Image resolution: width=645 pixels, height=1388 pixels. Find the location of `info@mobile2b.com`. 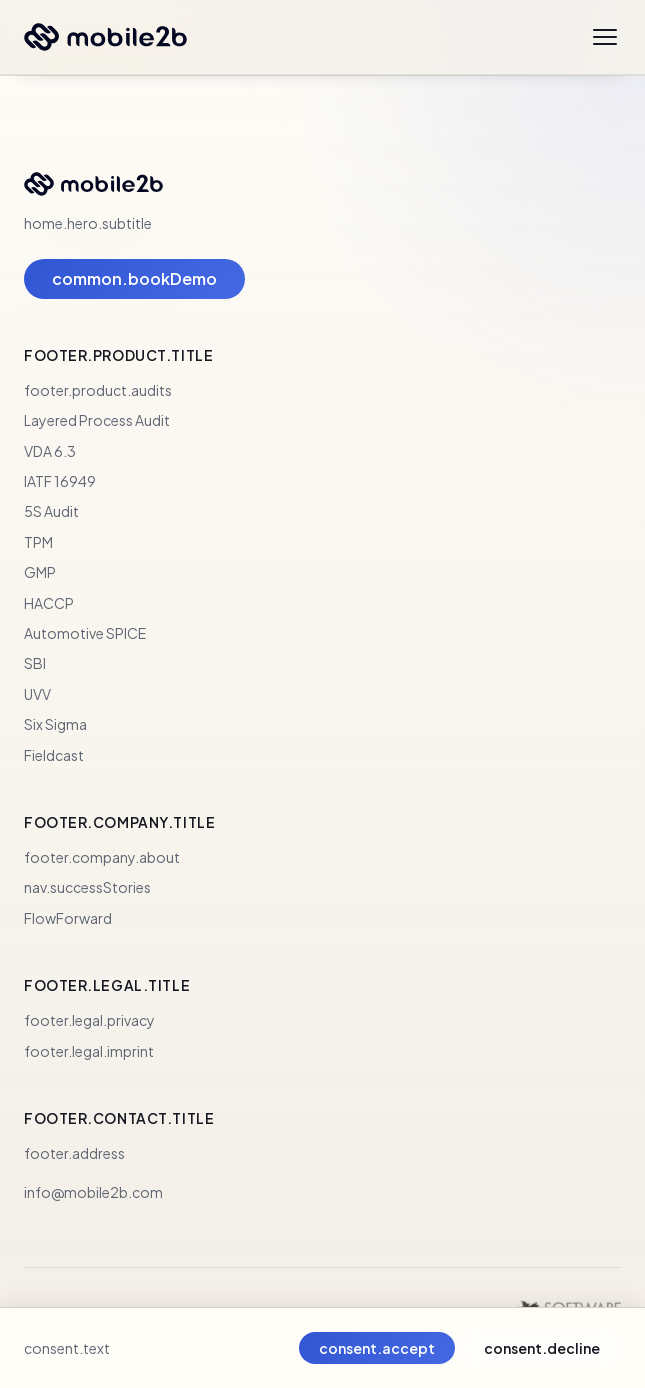

info@mobile2b.com is located at coordinates (93, 1192).